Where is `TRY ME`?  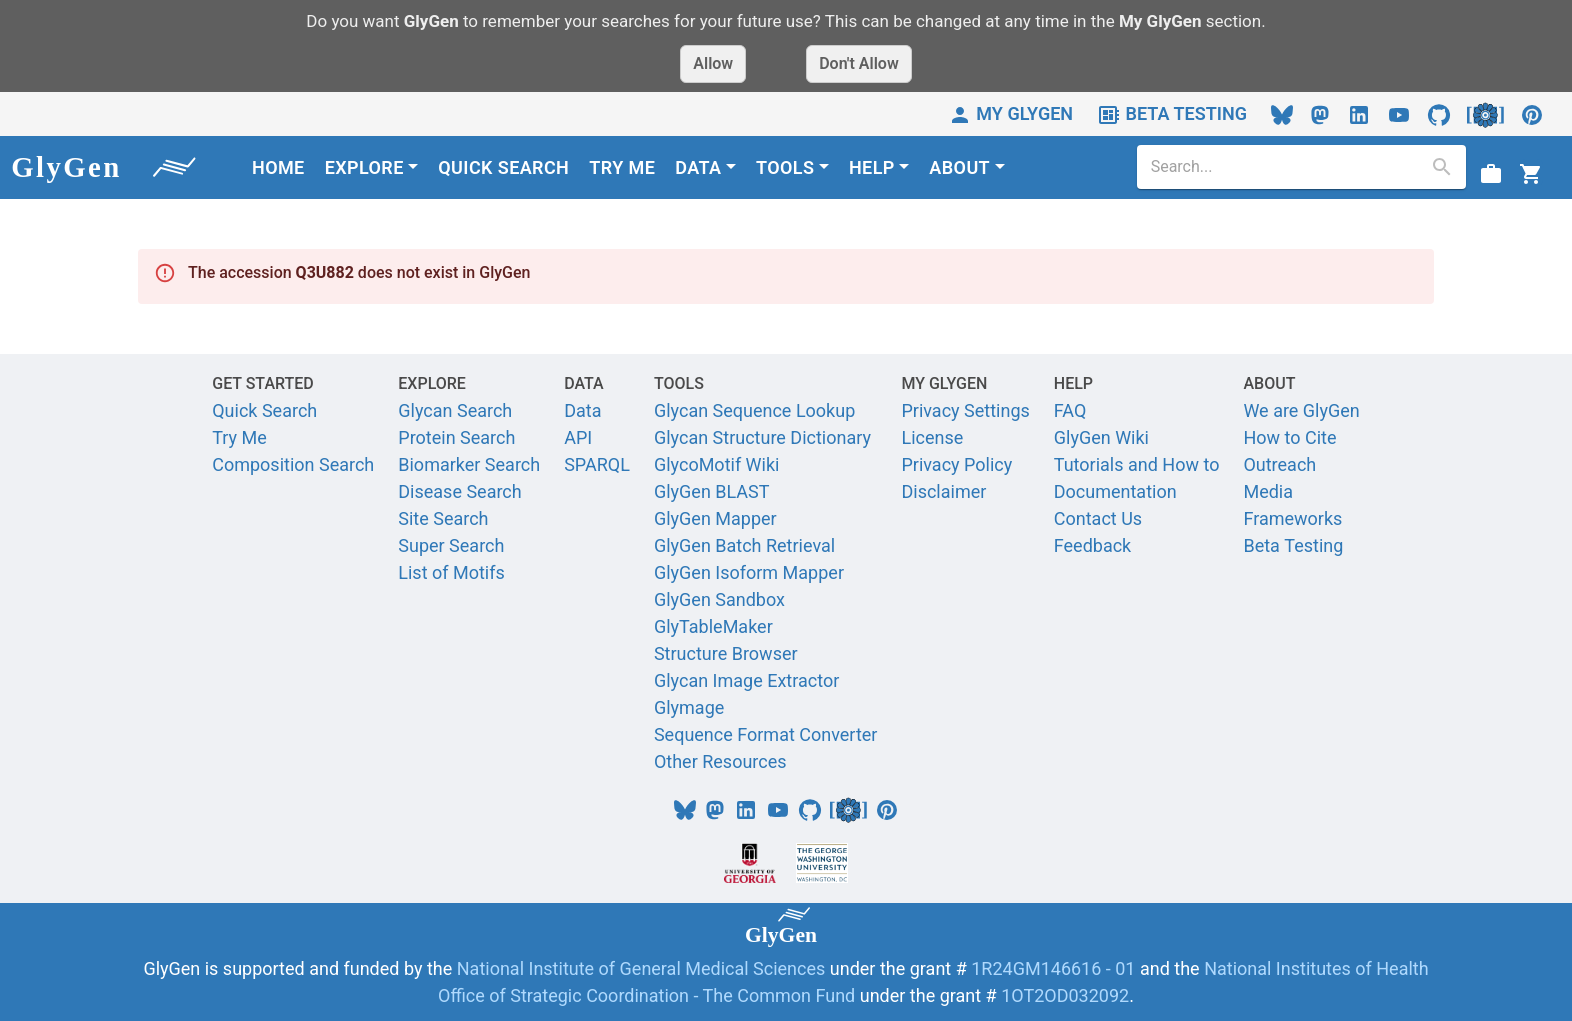 TRY ME is located at coordinates (622, 167).